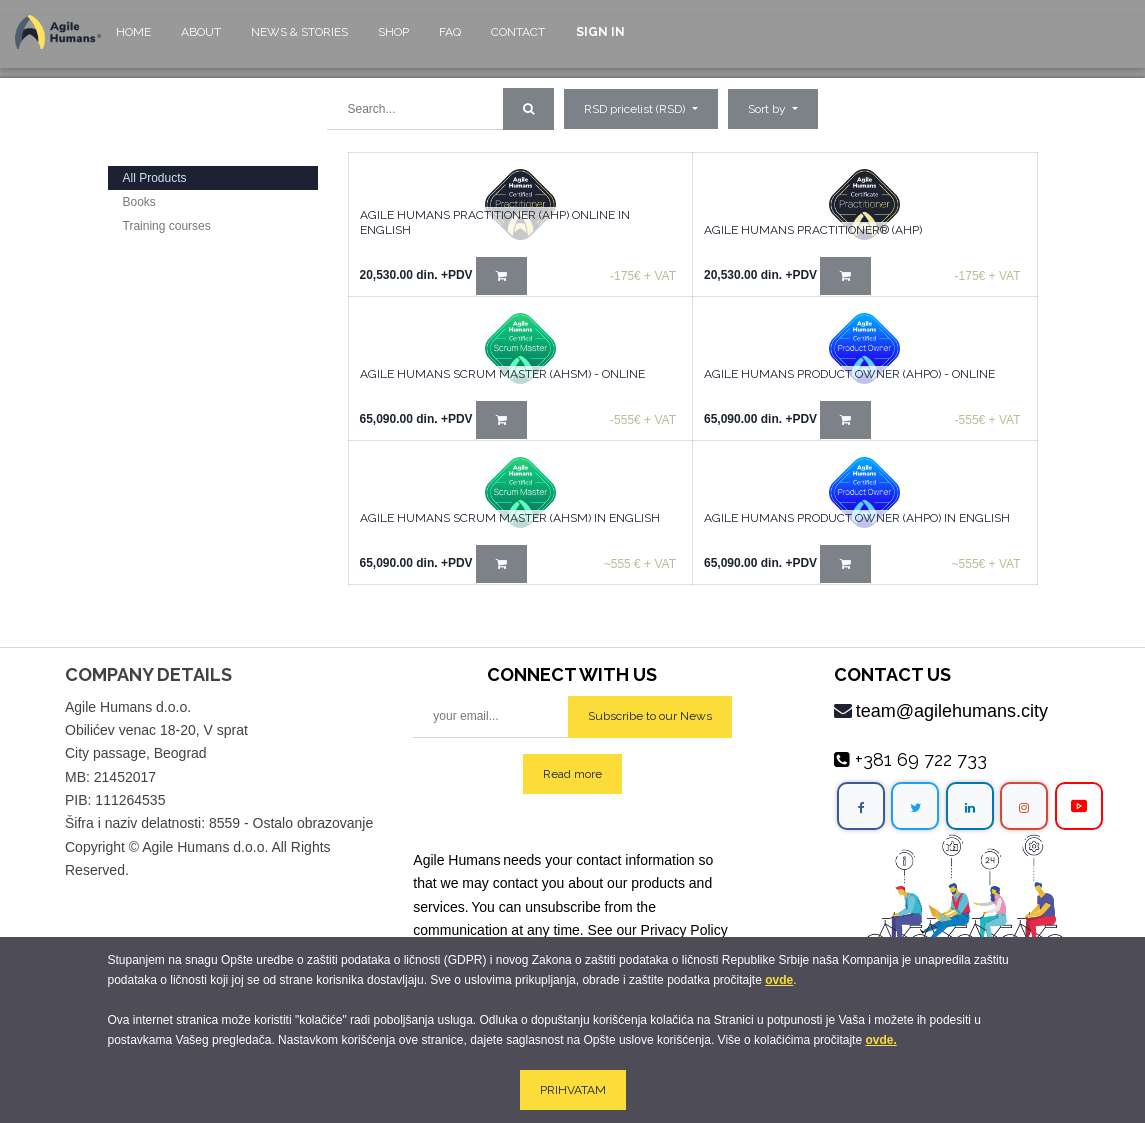 The height and width of the screenshot is (1123, 1145). I want to click on ovde, so click(779, 980).